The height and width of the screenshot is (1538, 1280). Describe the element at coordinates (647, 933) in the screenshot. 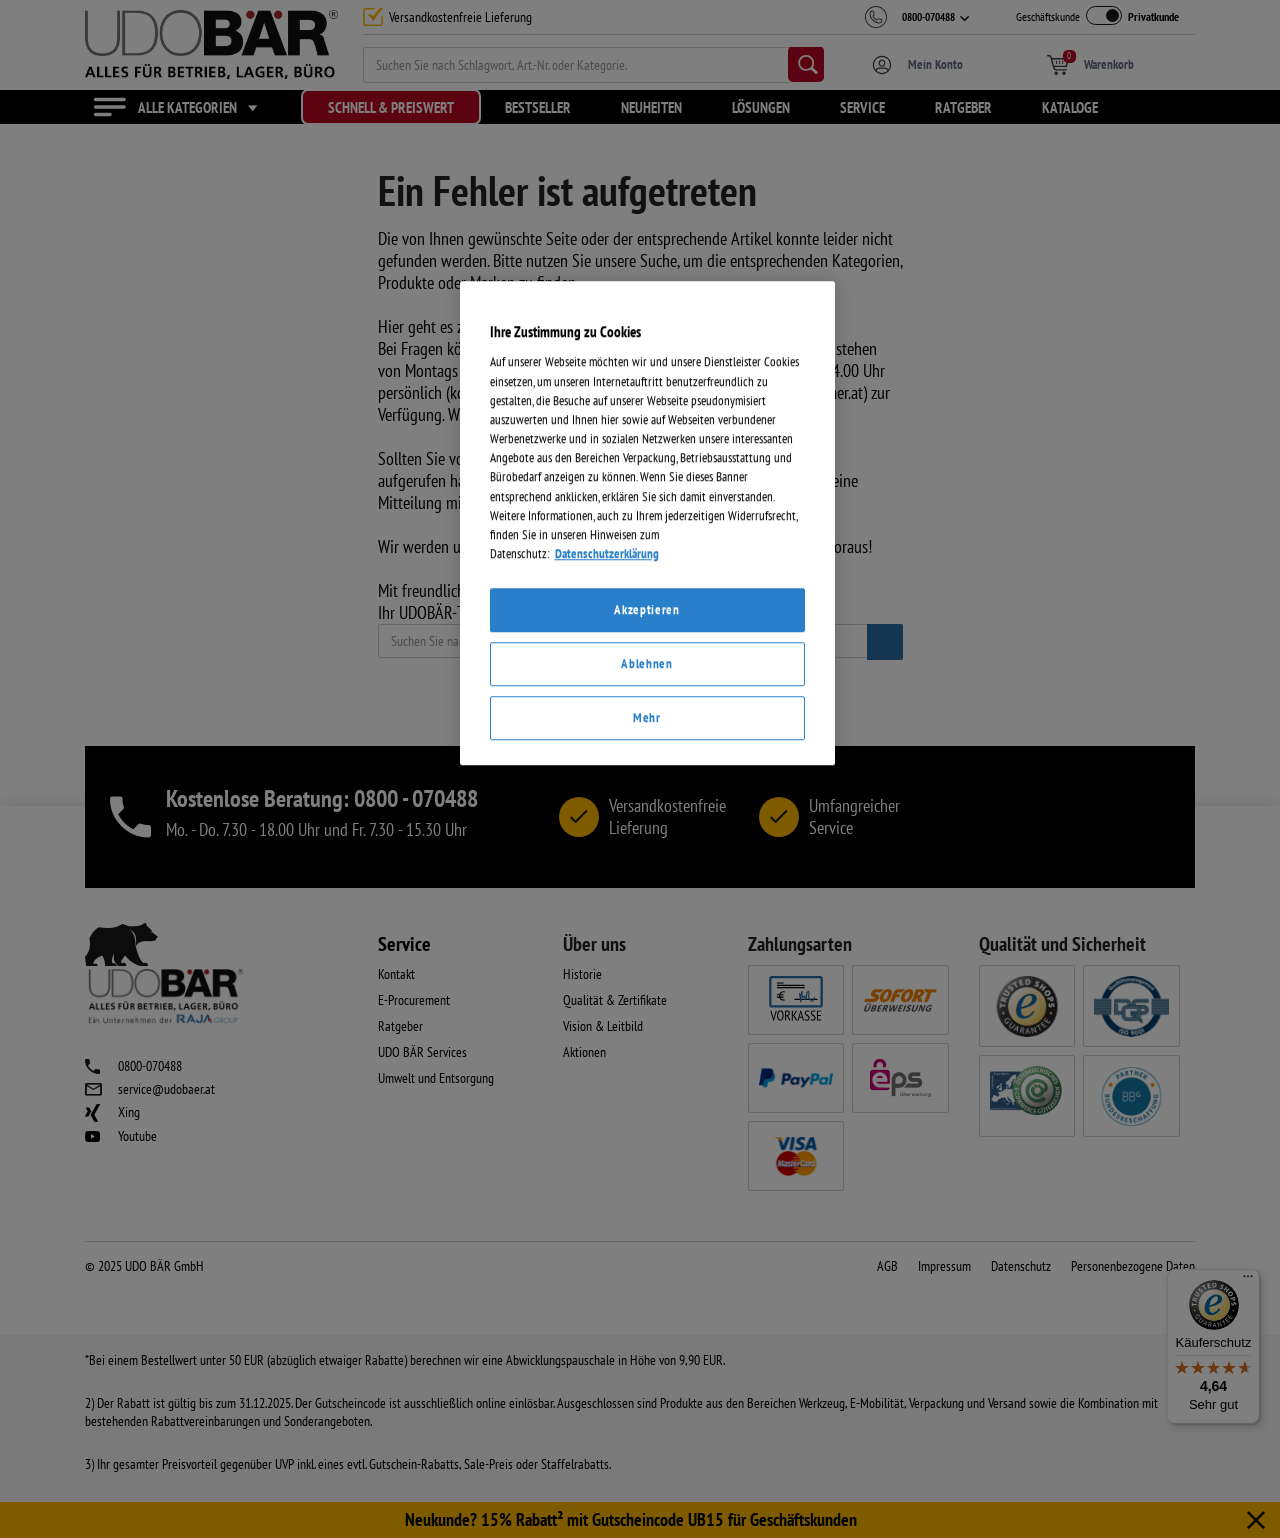

I see `[region]` at that location.